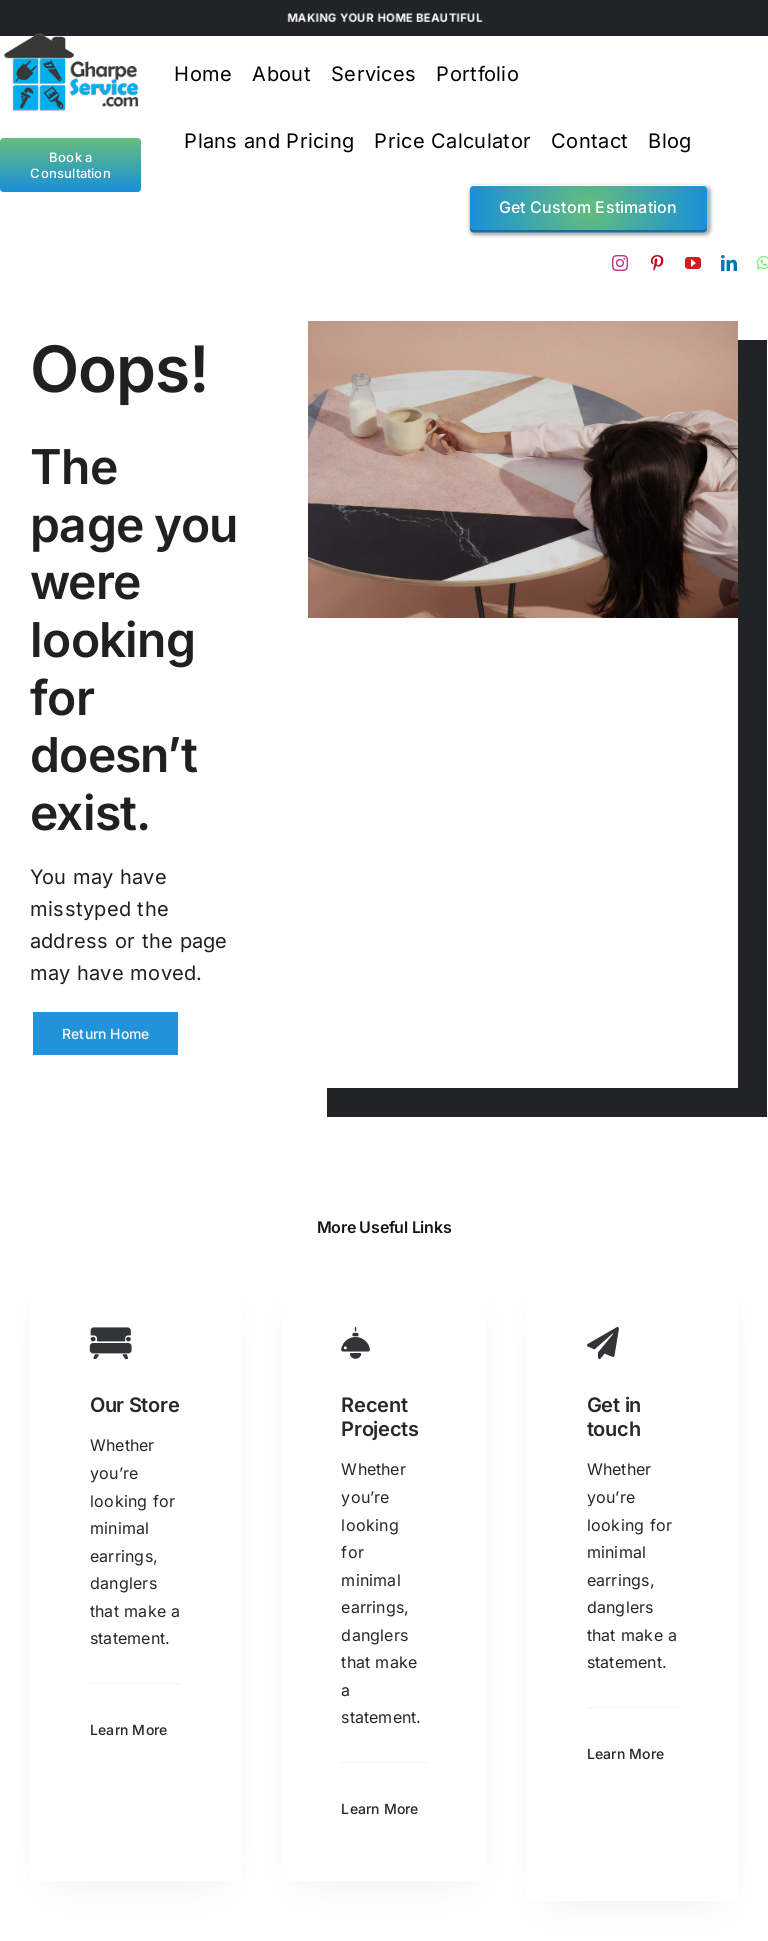  What do you see at coordinates (693, 263) in the screenshot?
I see `[youtube]` at bounding box center [693, 263].